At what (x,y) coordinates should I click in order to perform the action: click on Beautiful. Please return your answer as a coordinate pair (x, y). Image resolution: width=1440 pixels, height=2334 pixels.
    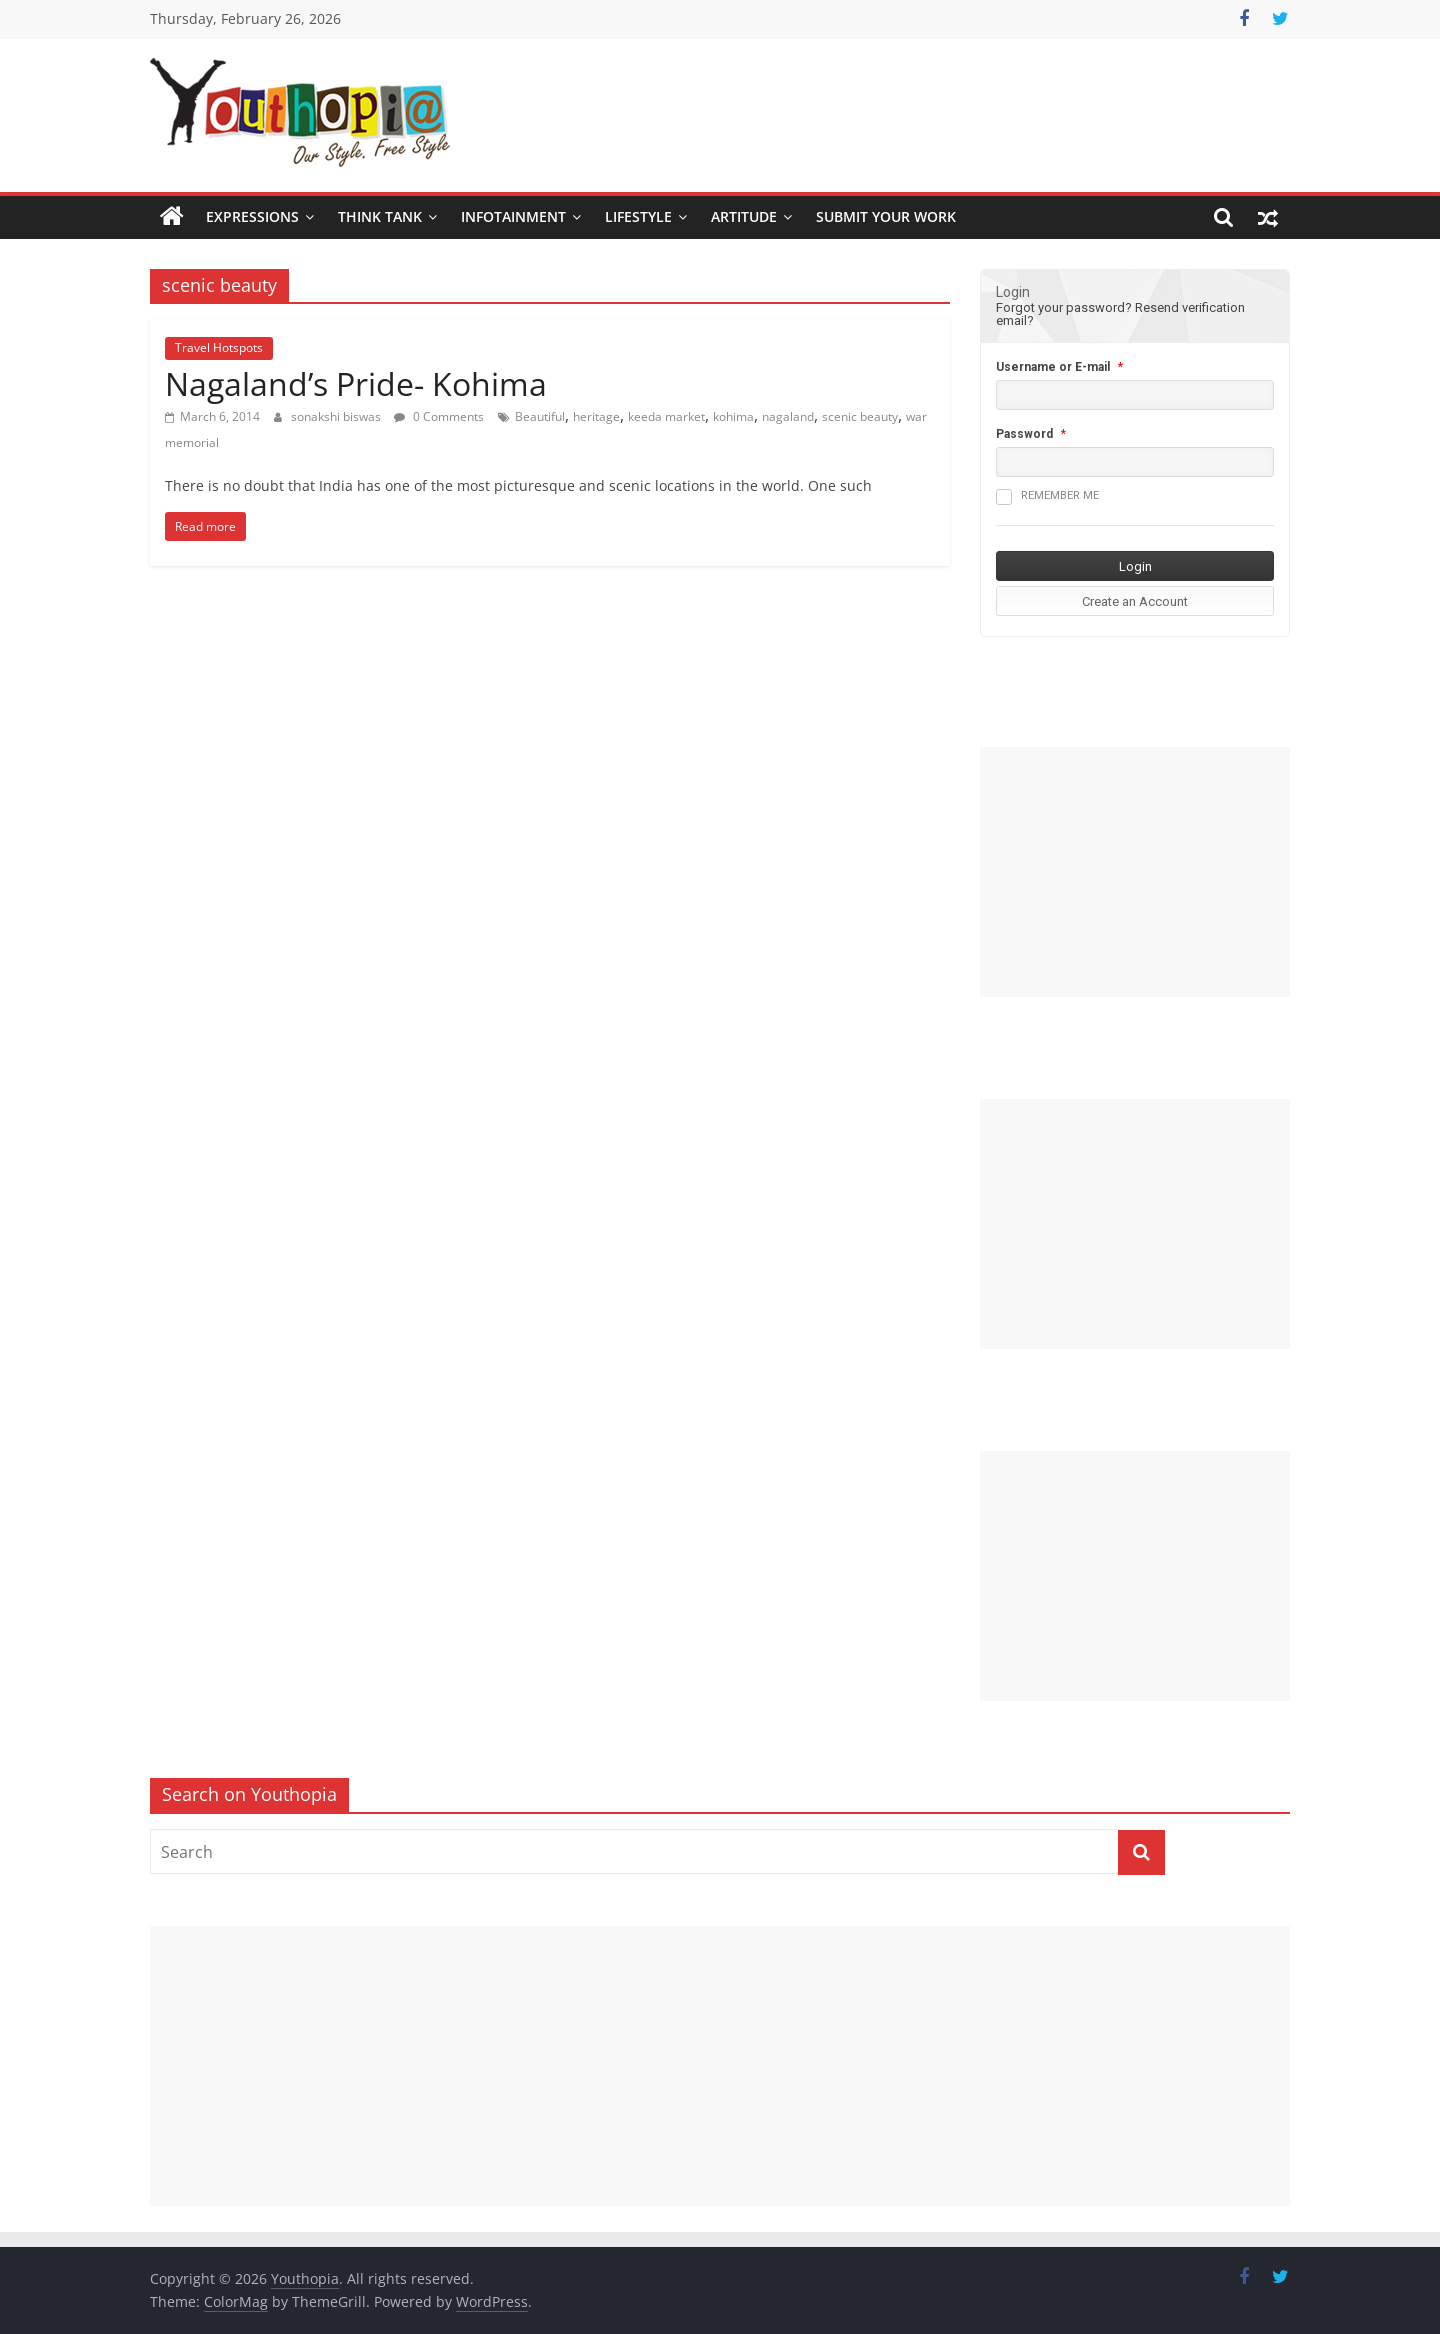
    Looking at the image, I should click on (540, 416).